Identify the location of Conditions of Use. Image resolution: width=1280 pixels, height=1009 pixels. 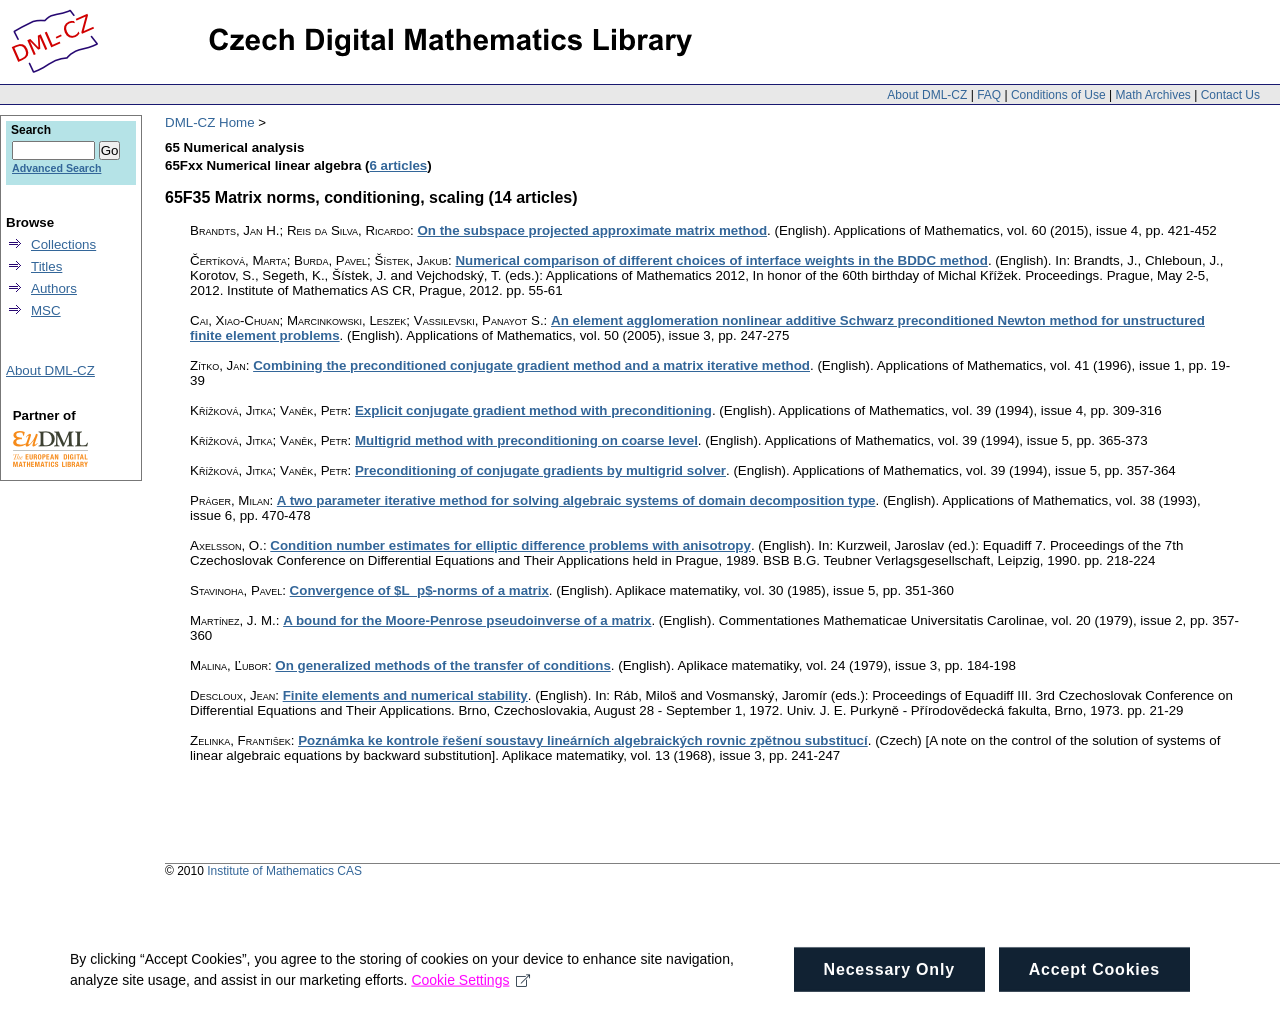
(1058, 95).